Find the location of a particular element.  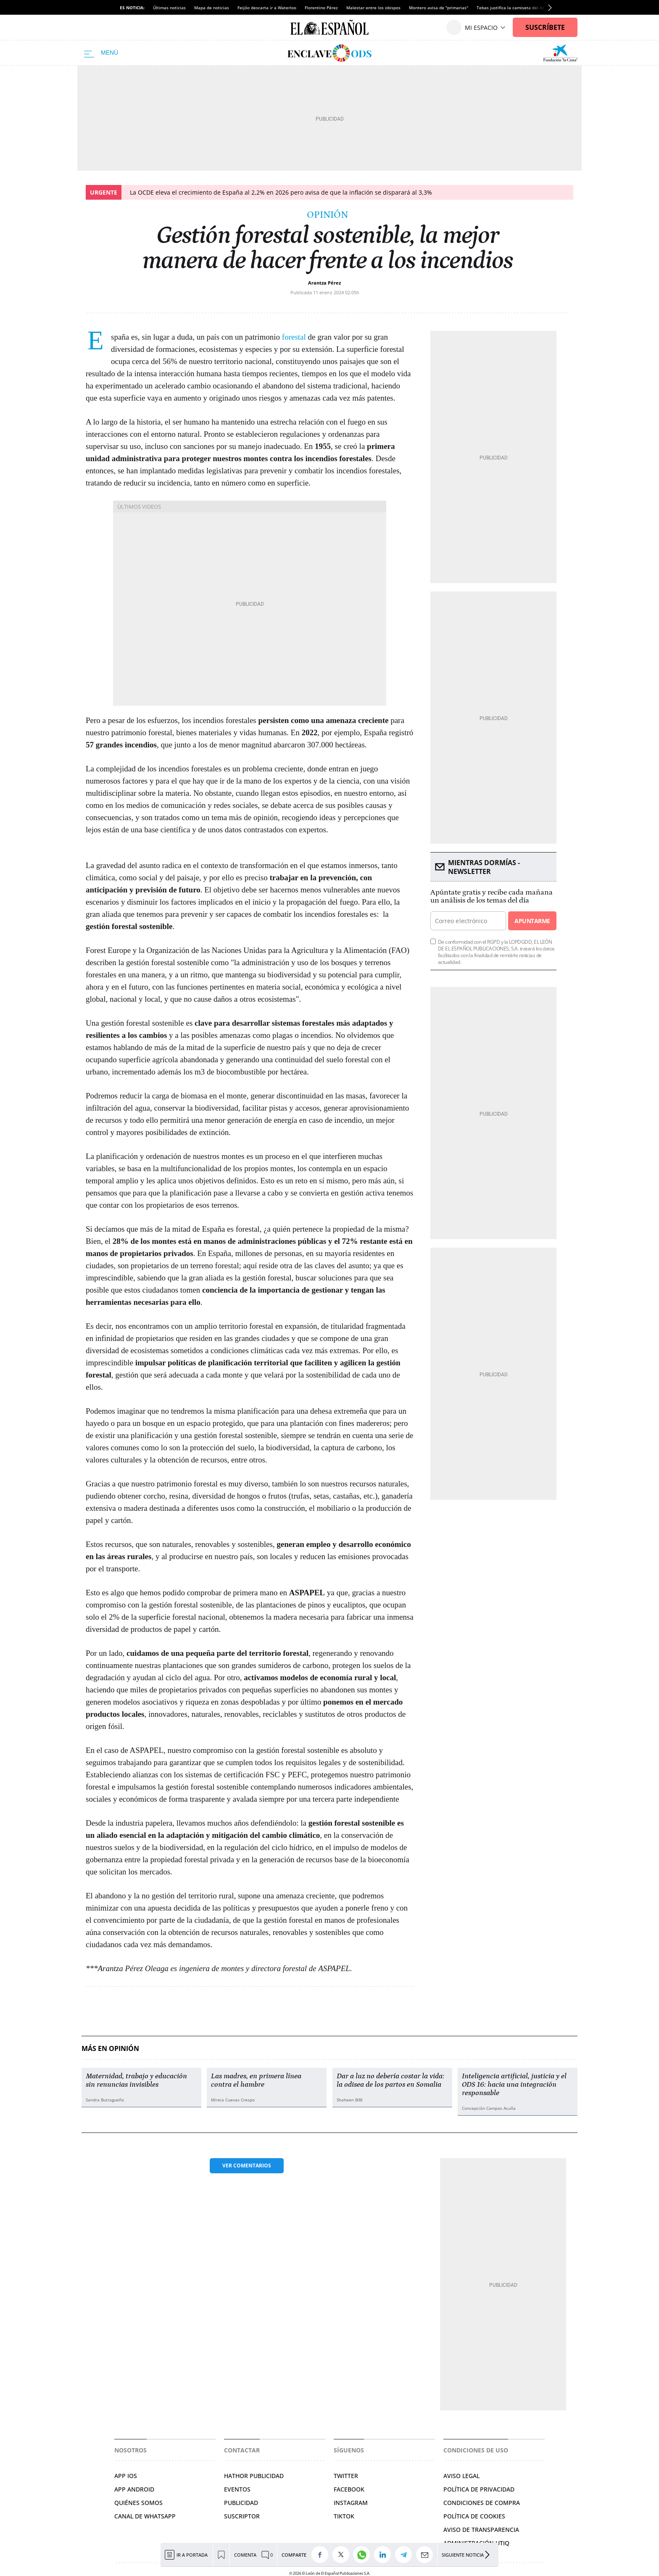

Montero avisa de "primarias" is located at coordinates (438, 7).